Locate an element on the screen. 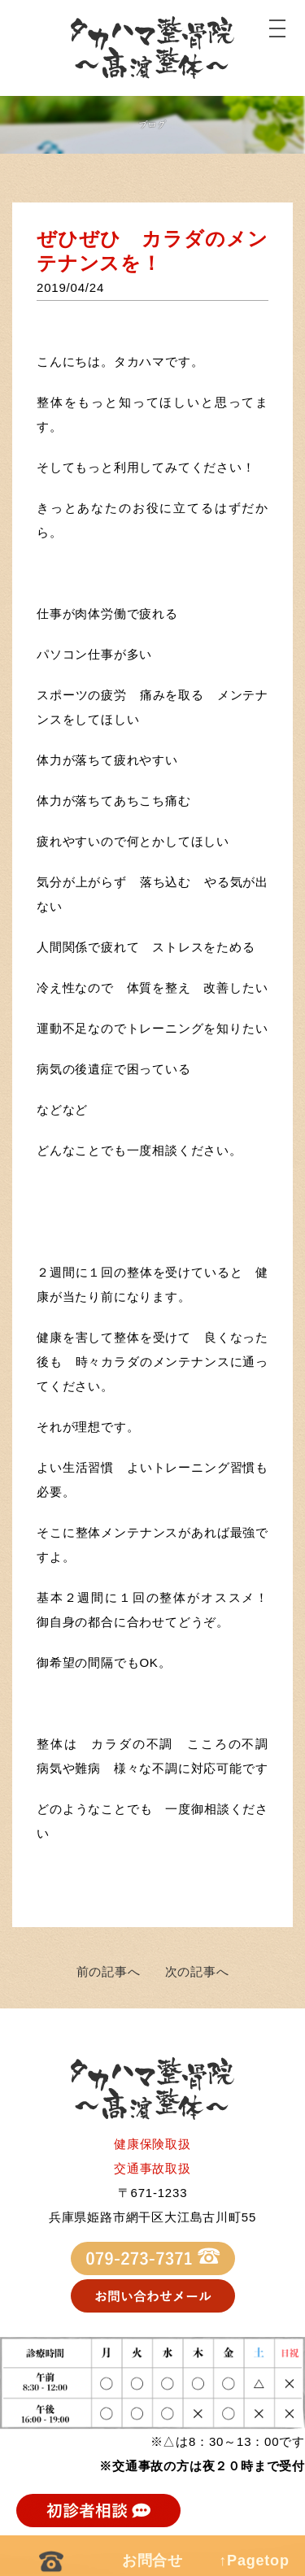 The height and width of the screenshot is (2576, 305). 前の記事へ is located at coordinates (108, 1971).